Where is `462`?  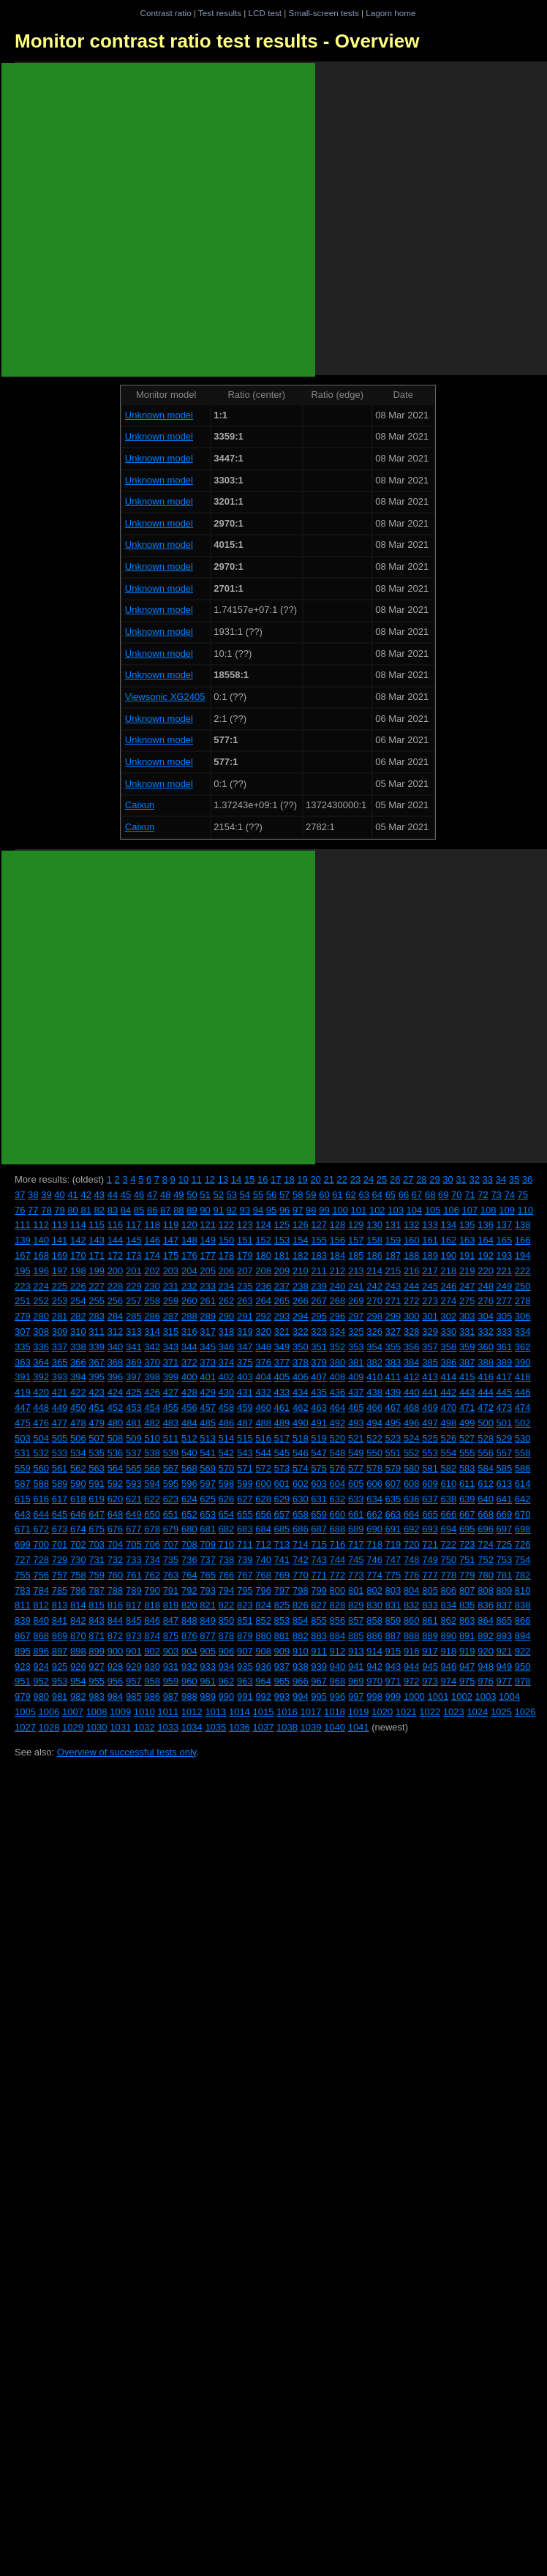 462 is located at coordinates (301, 1407).